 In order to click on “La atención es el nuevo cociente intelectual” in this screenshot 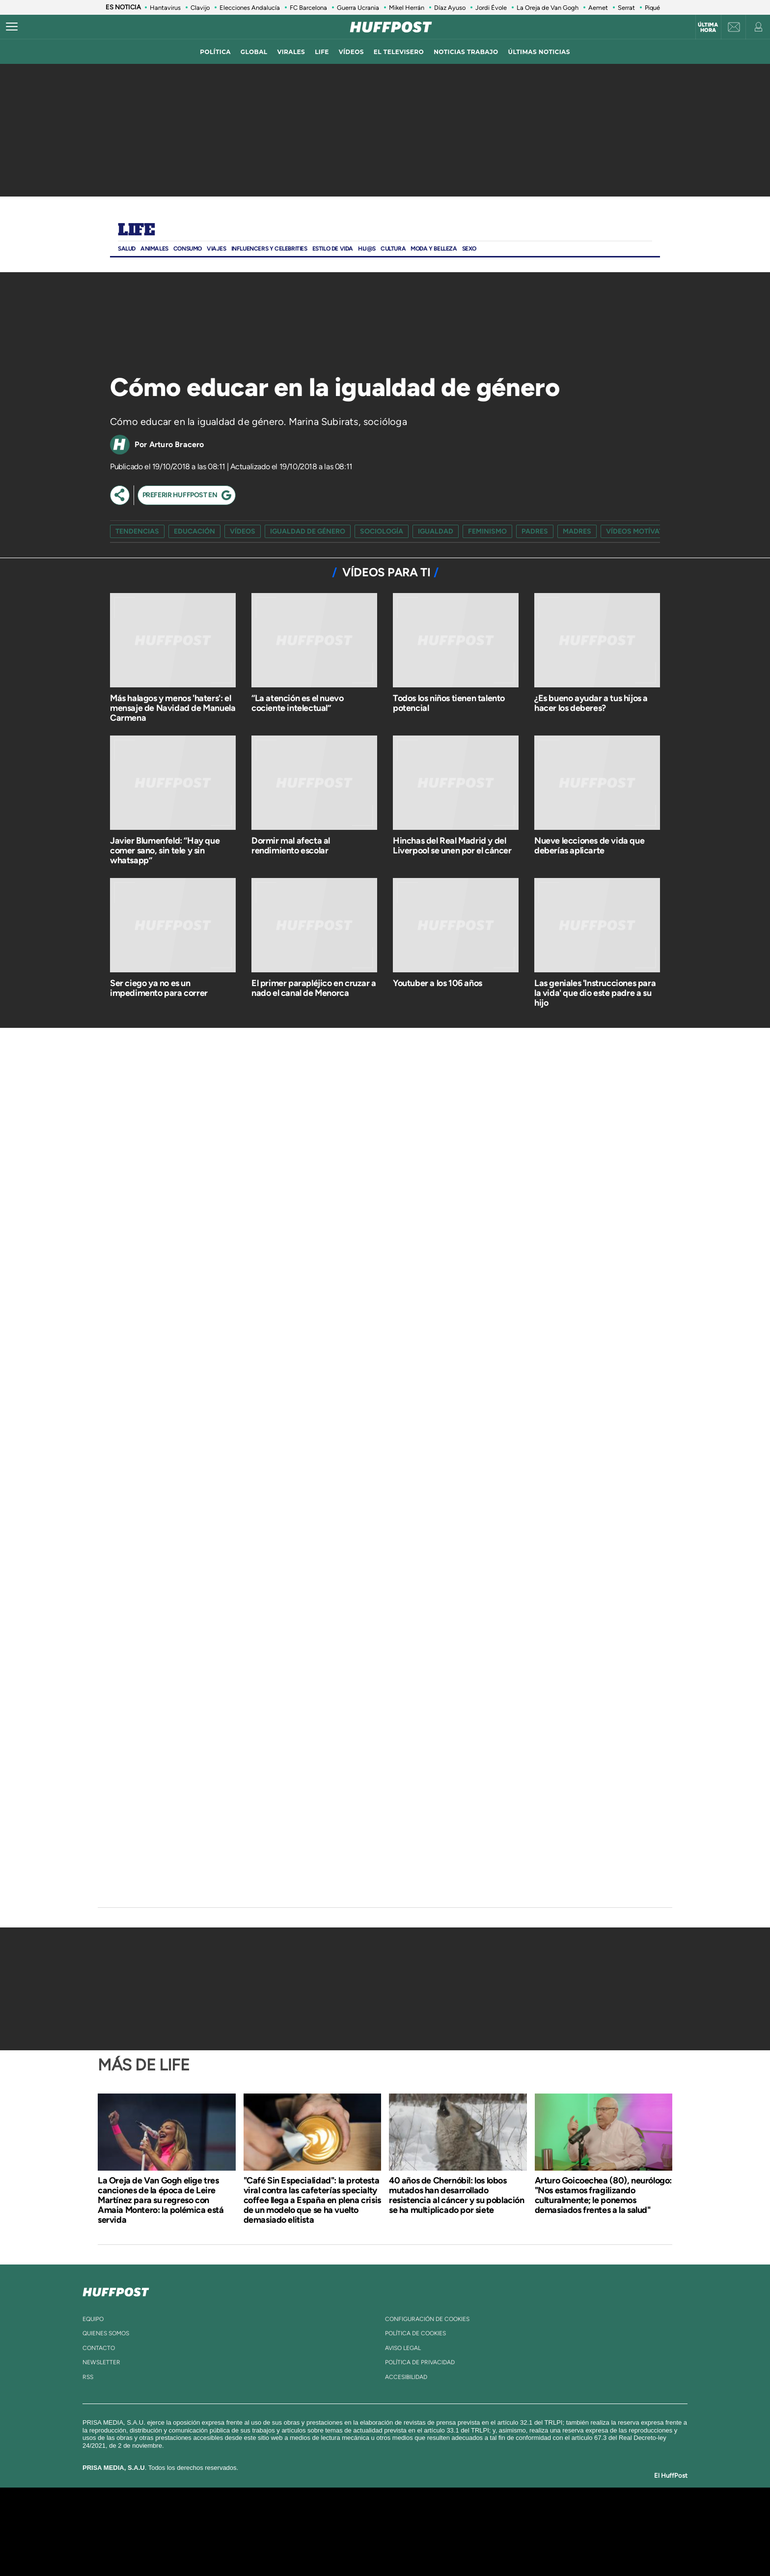, I will do `click(297, 703)`.